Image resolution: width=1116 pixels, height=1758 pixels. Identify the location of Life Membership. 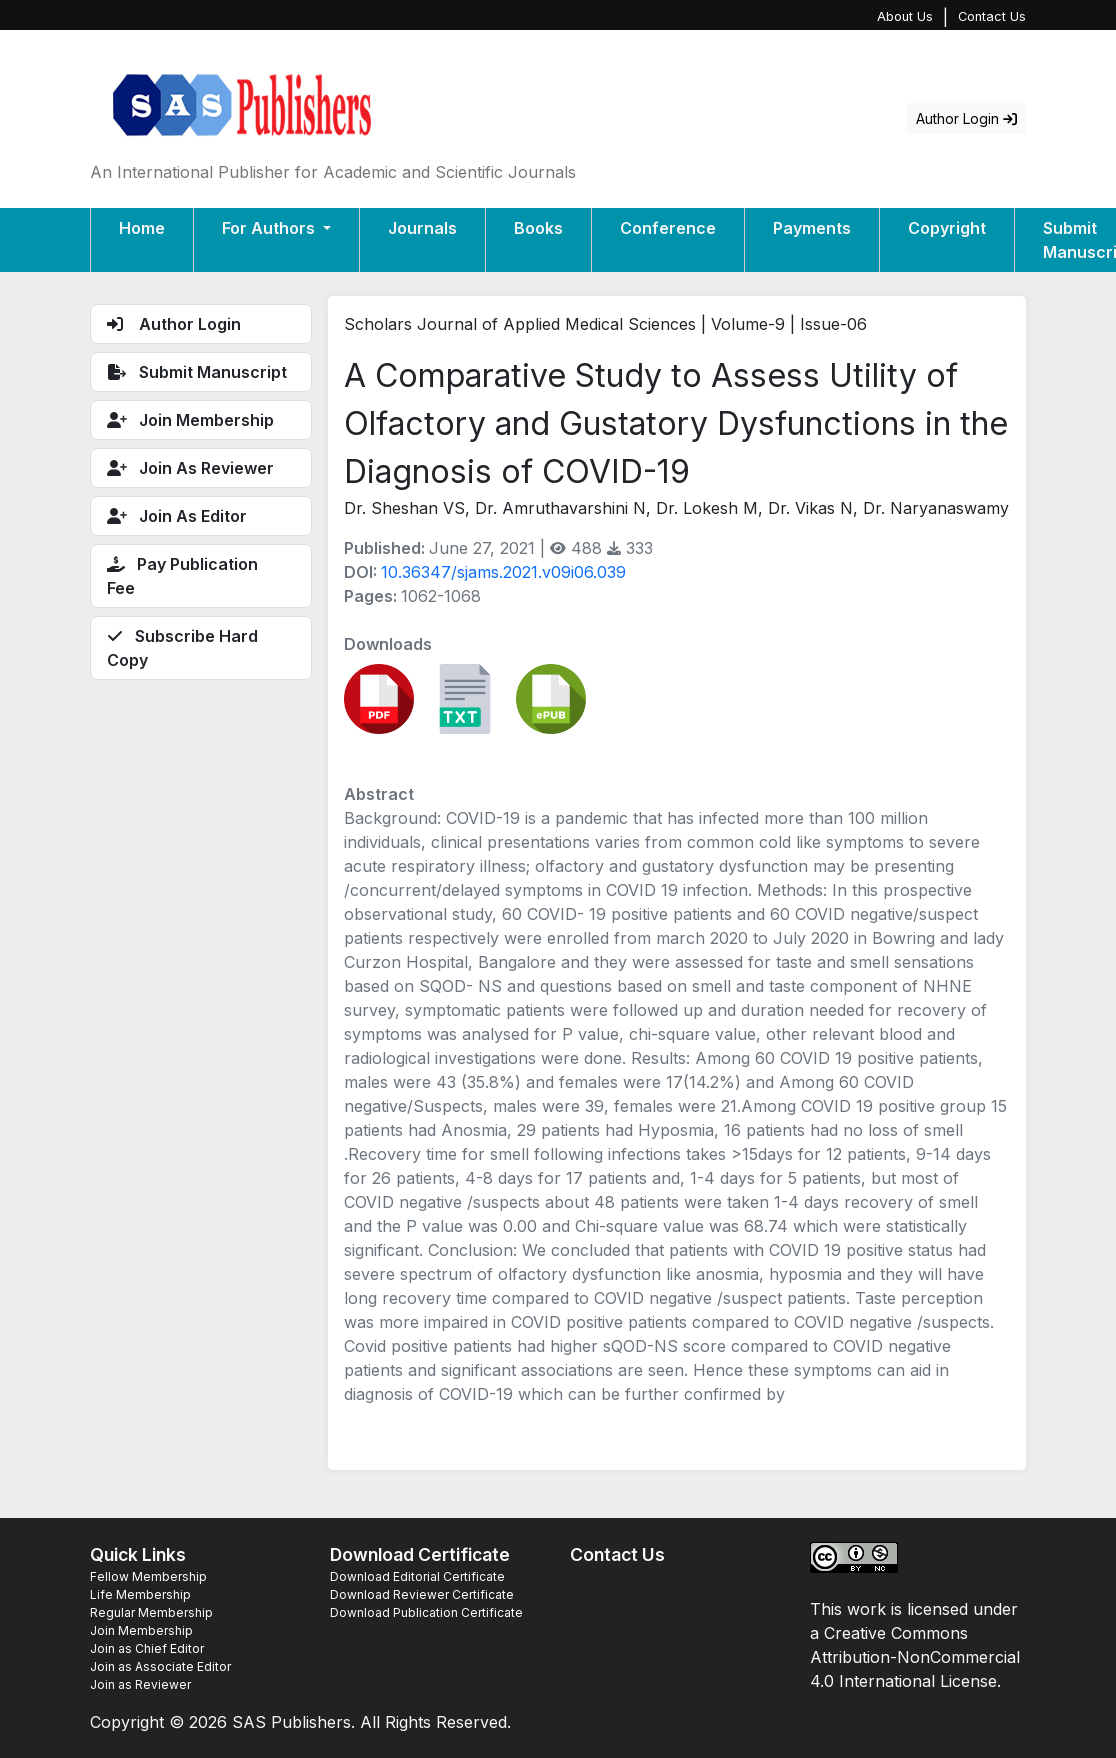
(140, 1594).